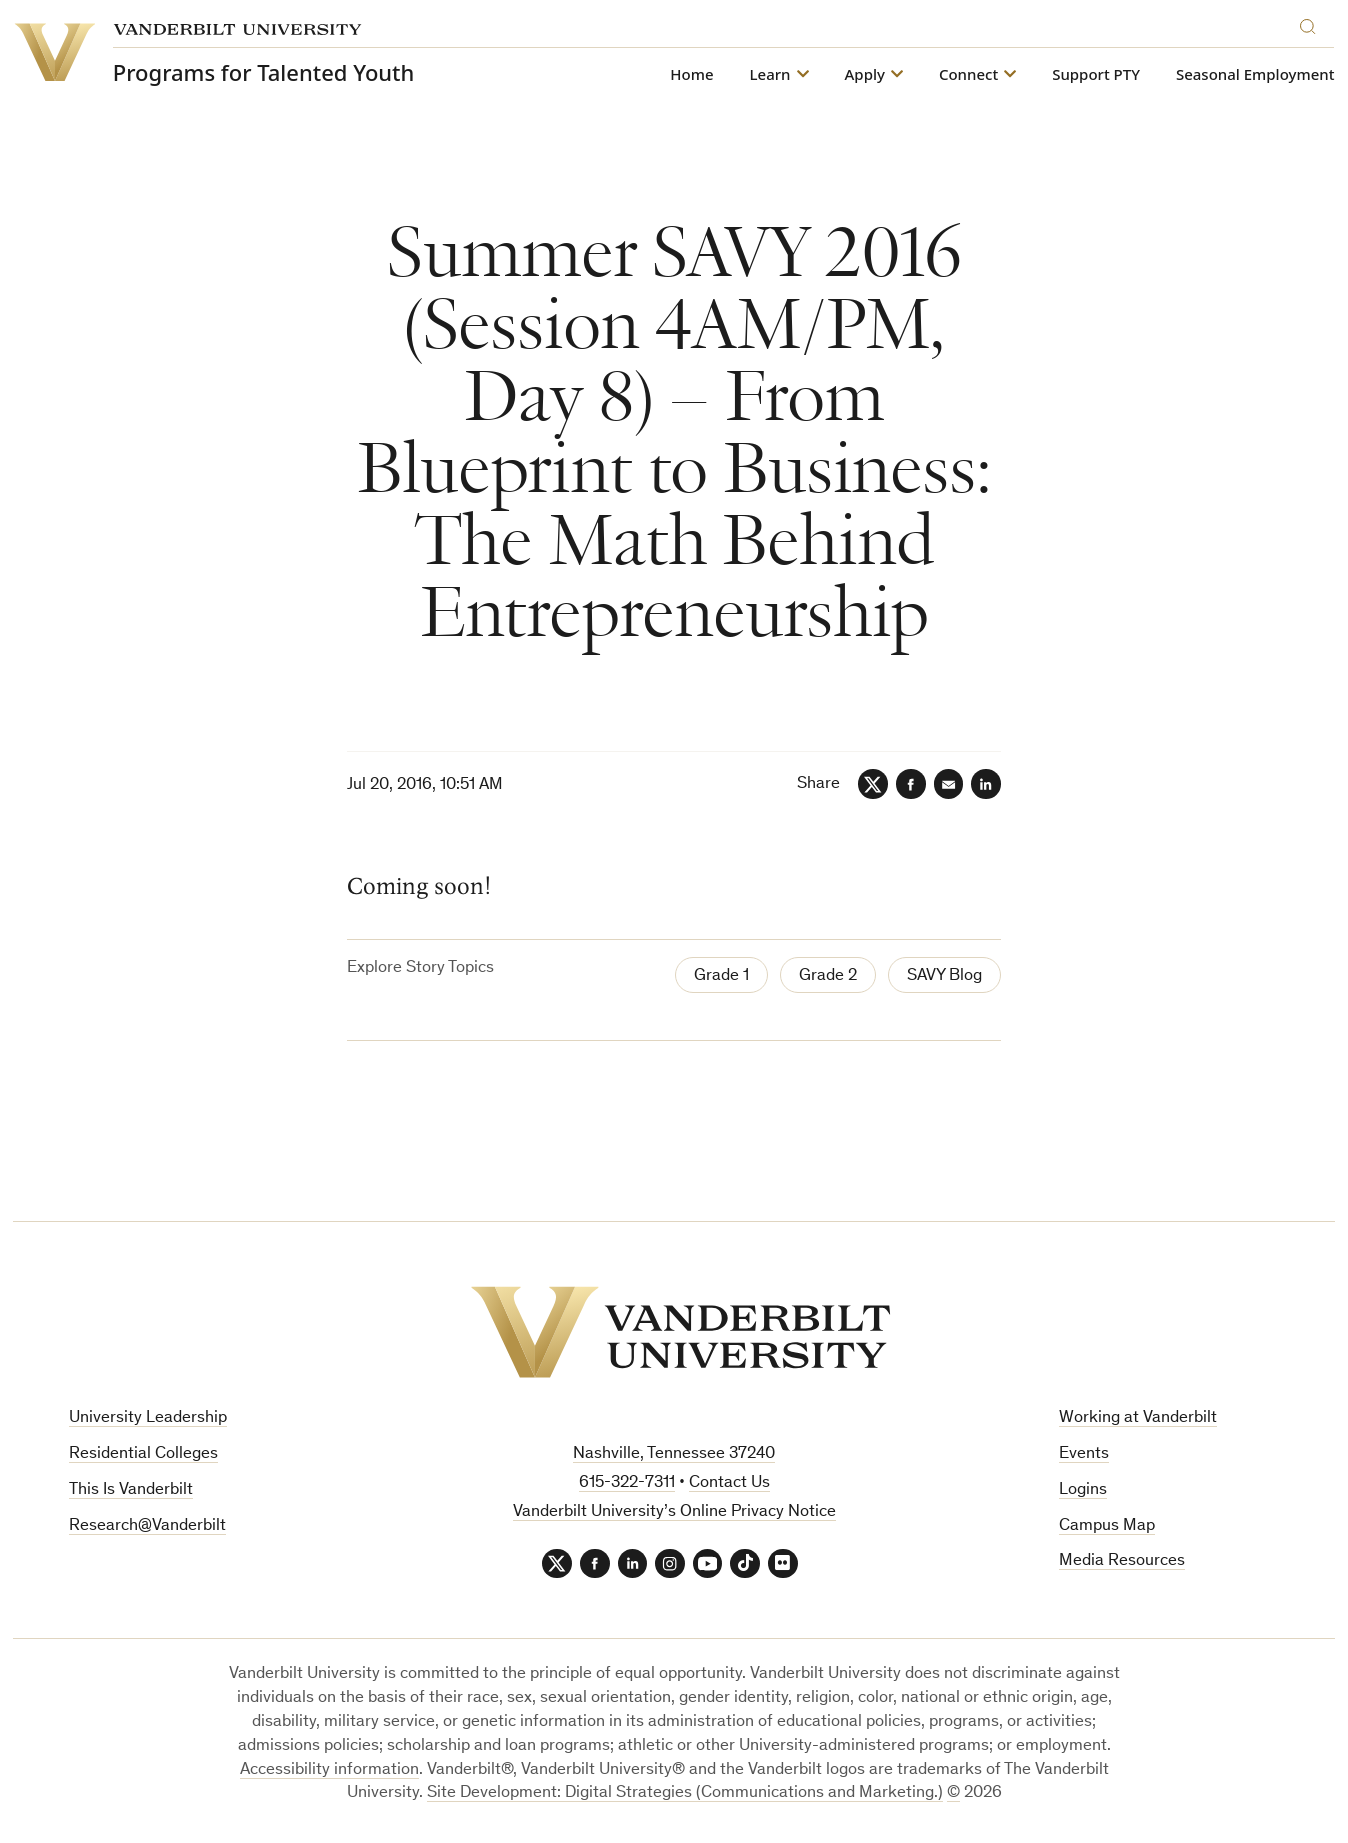  I want to click on University Leadership, so click(148, 1418).